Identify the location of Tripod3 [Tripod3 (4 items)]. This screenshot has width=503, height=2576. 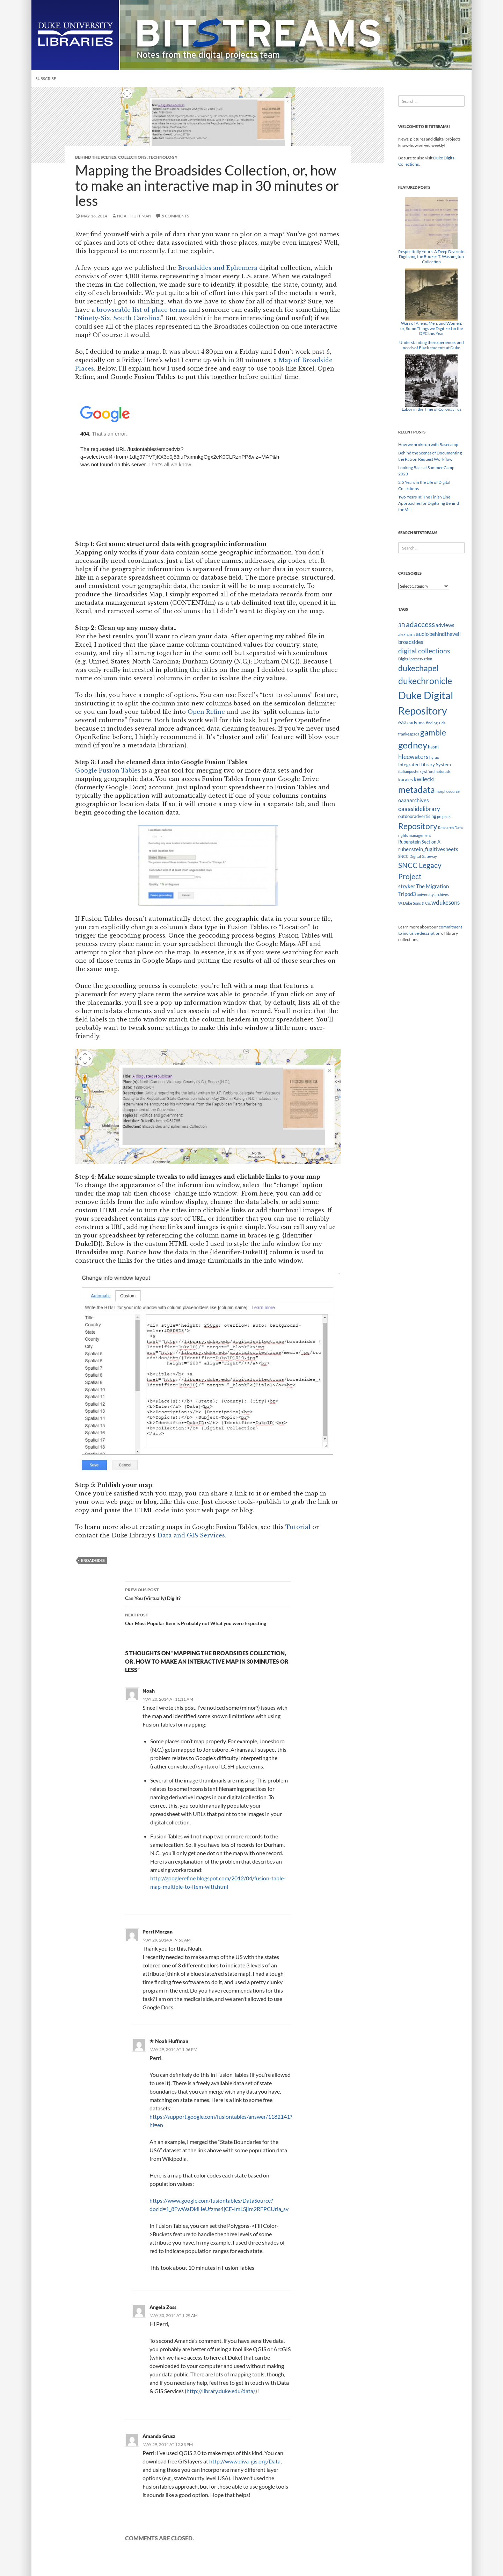
(407, 894).